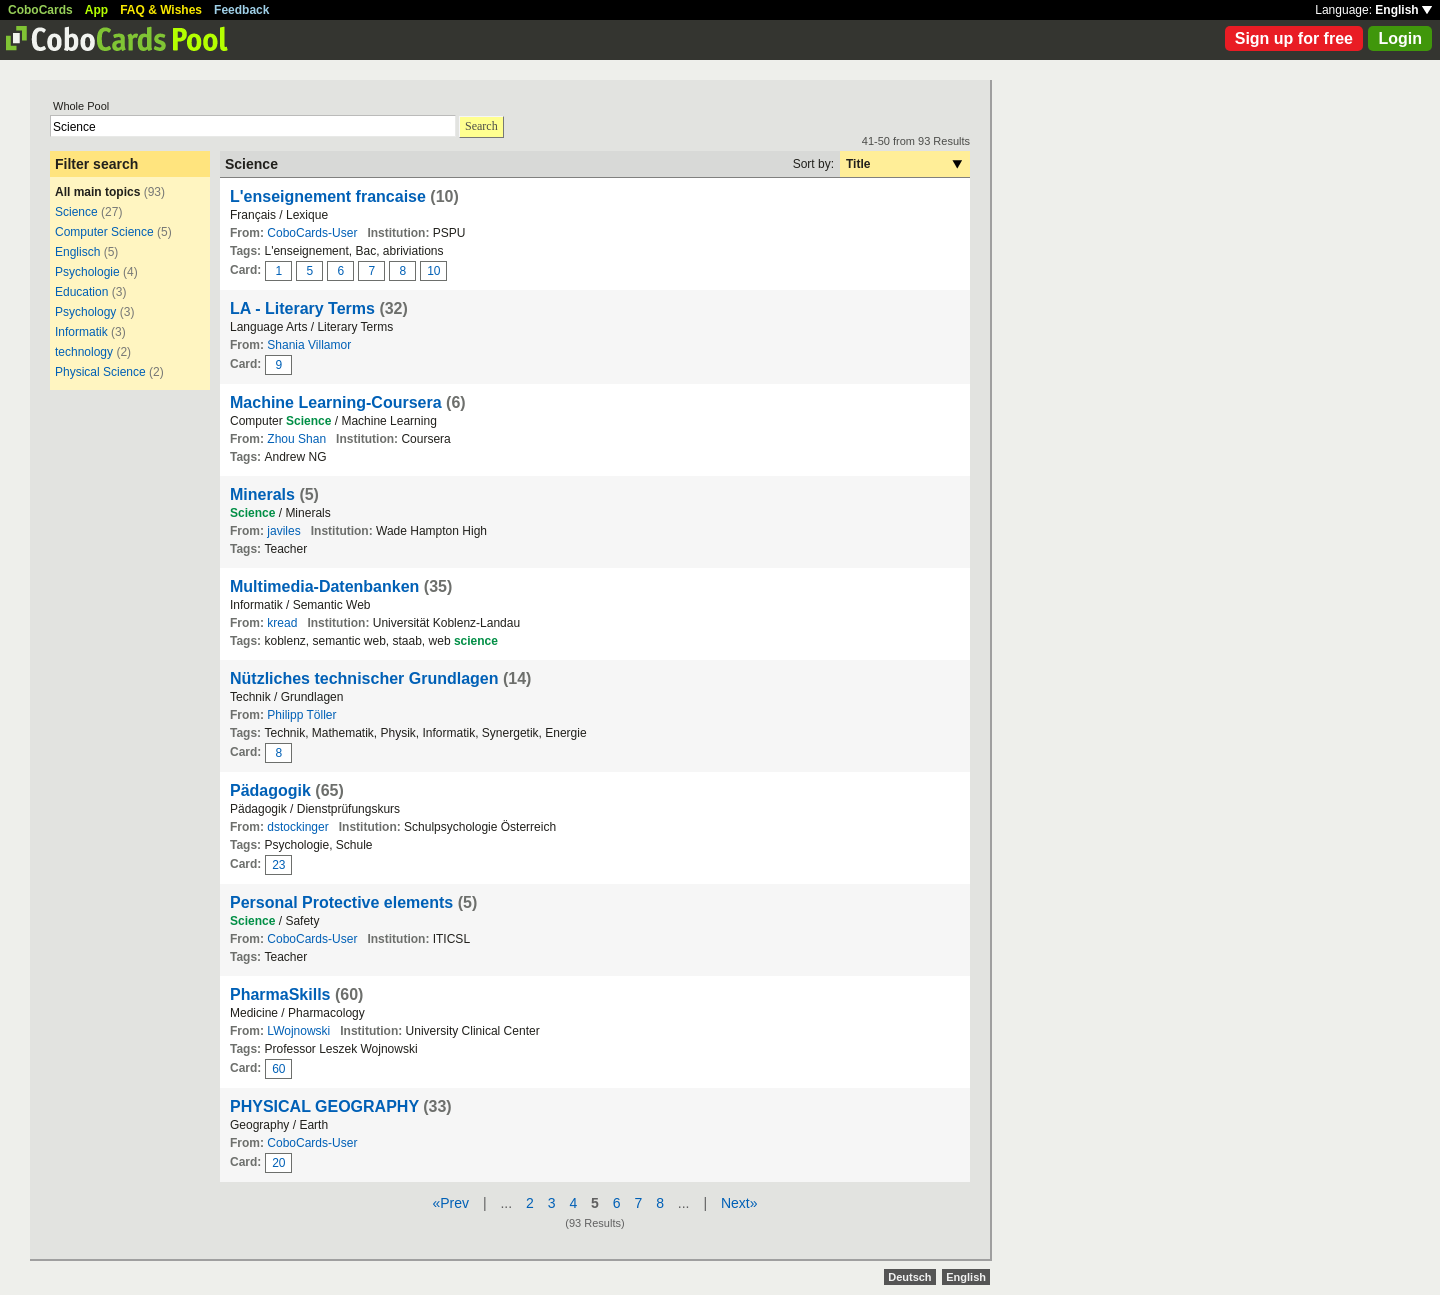 The image size is (1440, 1295). Describe the element at coordinates (280, 994) in the screenshot. I see `PharmaSkills` at that location.